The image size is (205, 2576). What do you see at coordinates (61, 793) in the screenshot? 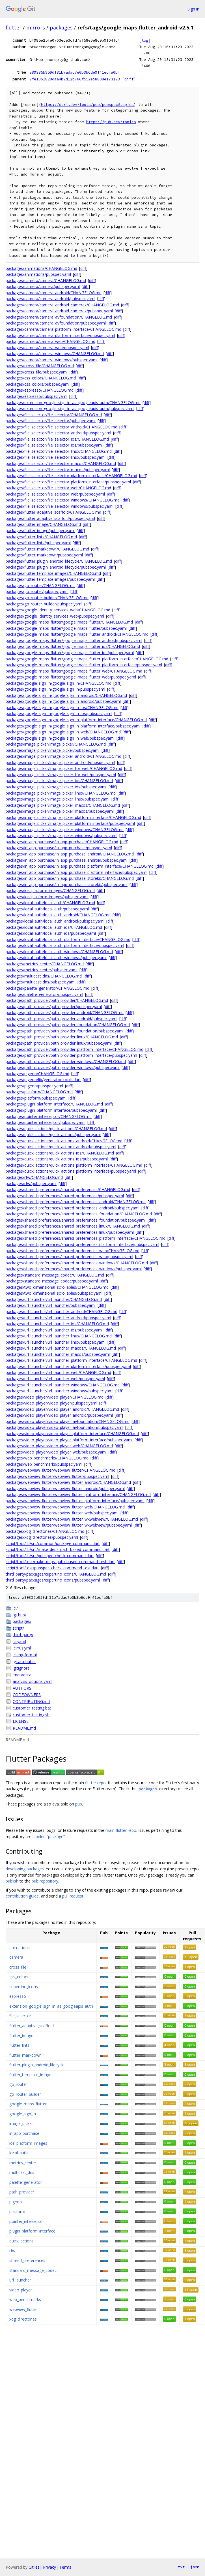
I see `packages/image_picker/image_picker_linux/CHANGELOG.md` at bounding box center [61, 793].